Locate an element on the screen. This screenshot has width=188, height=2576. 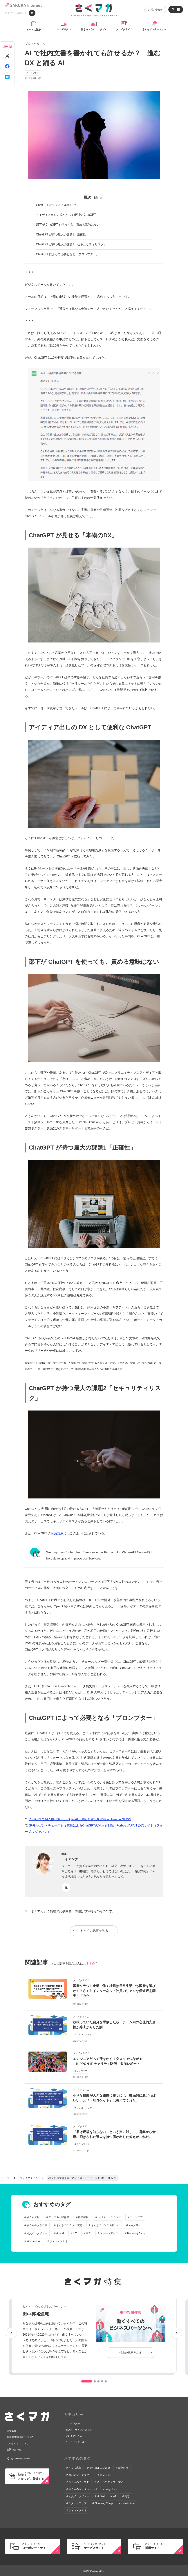
運営会社 is located at coordinates (11, 2431).